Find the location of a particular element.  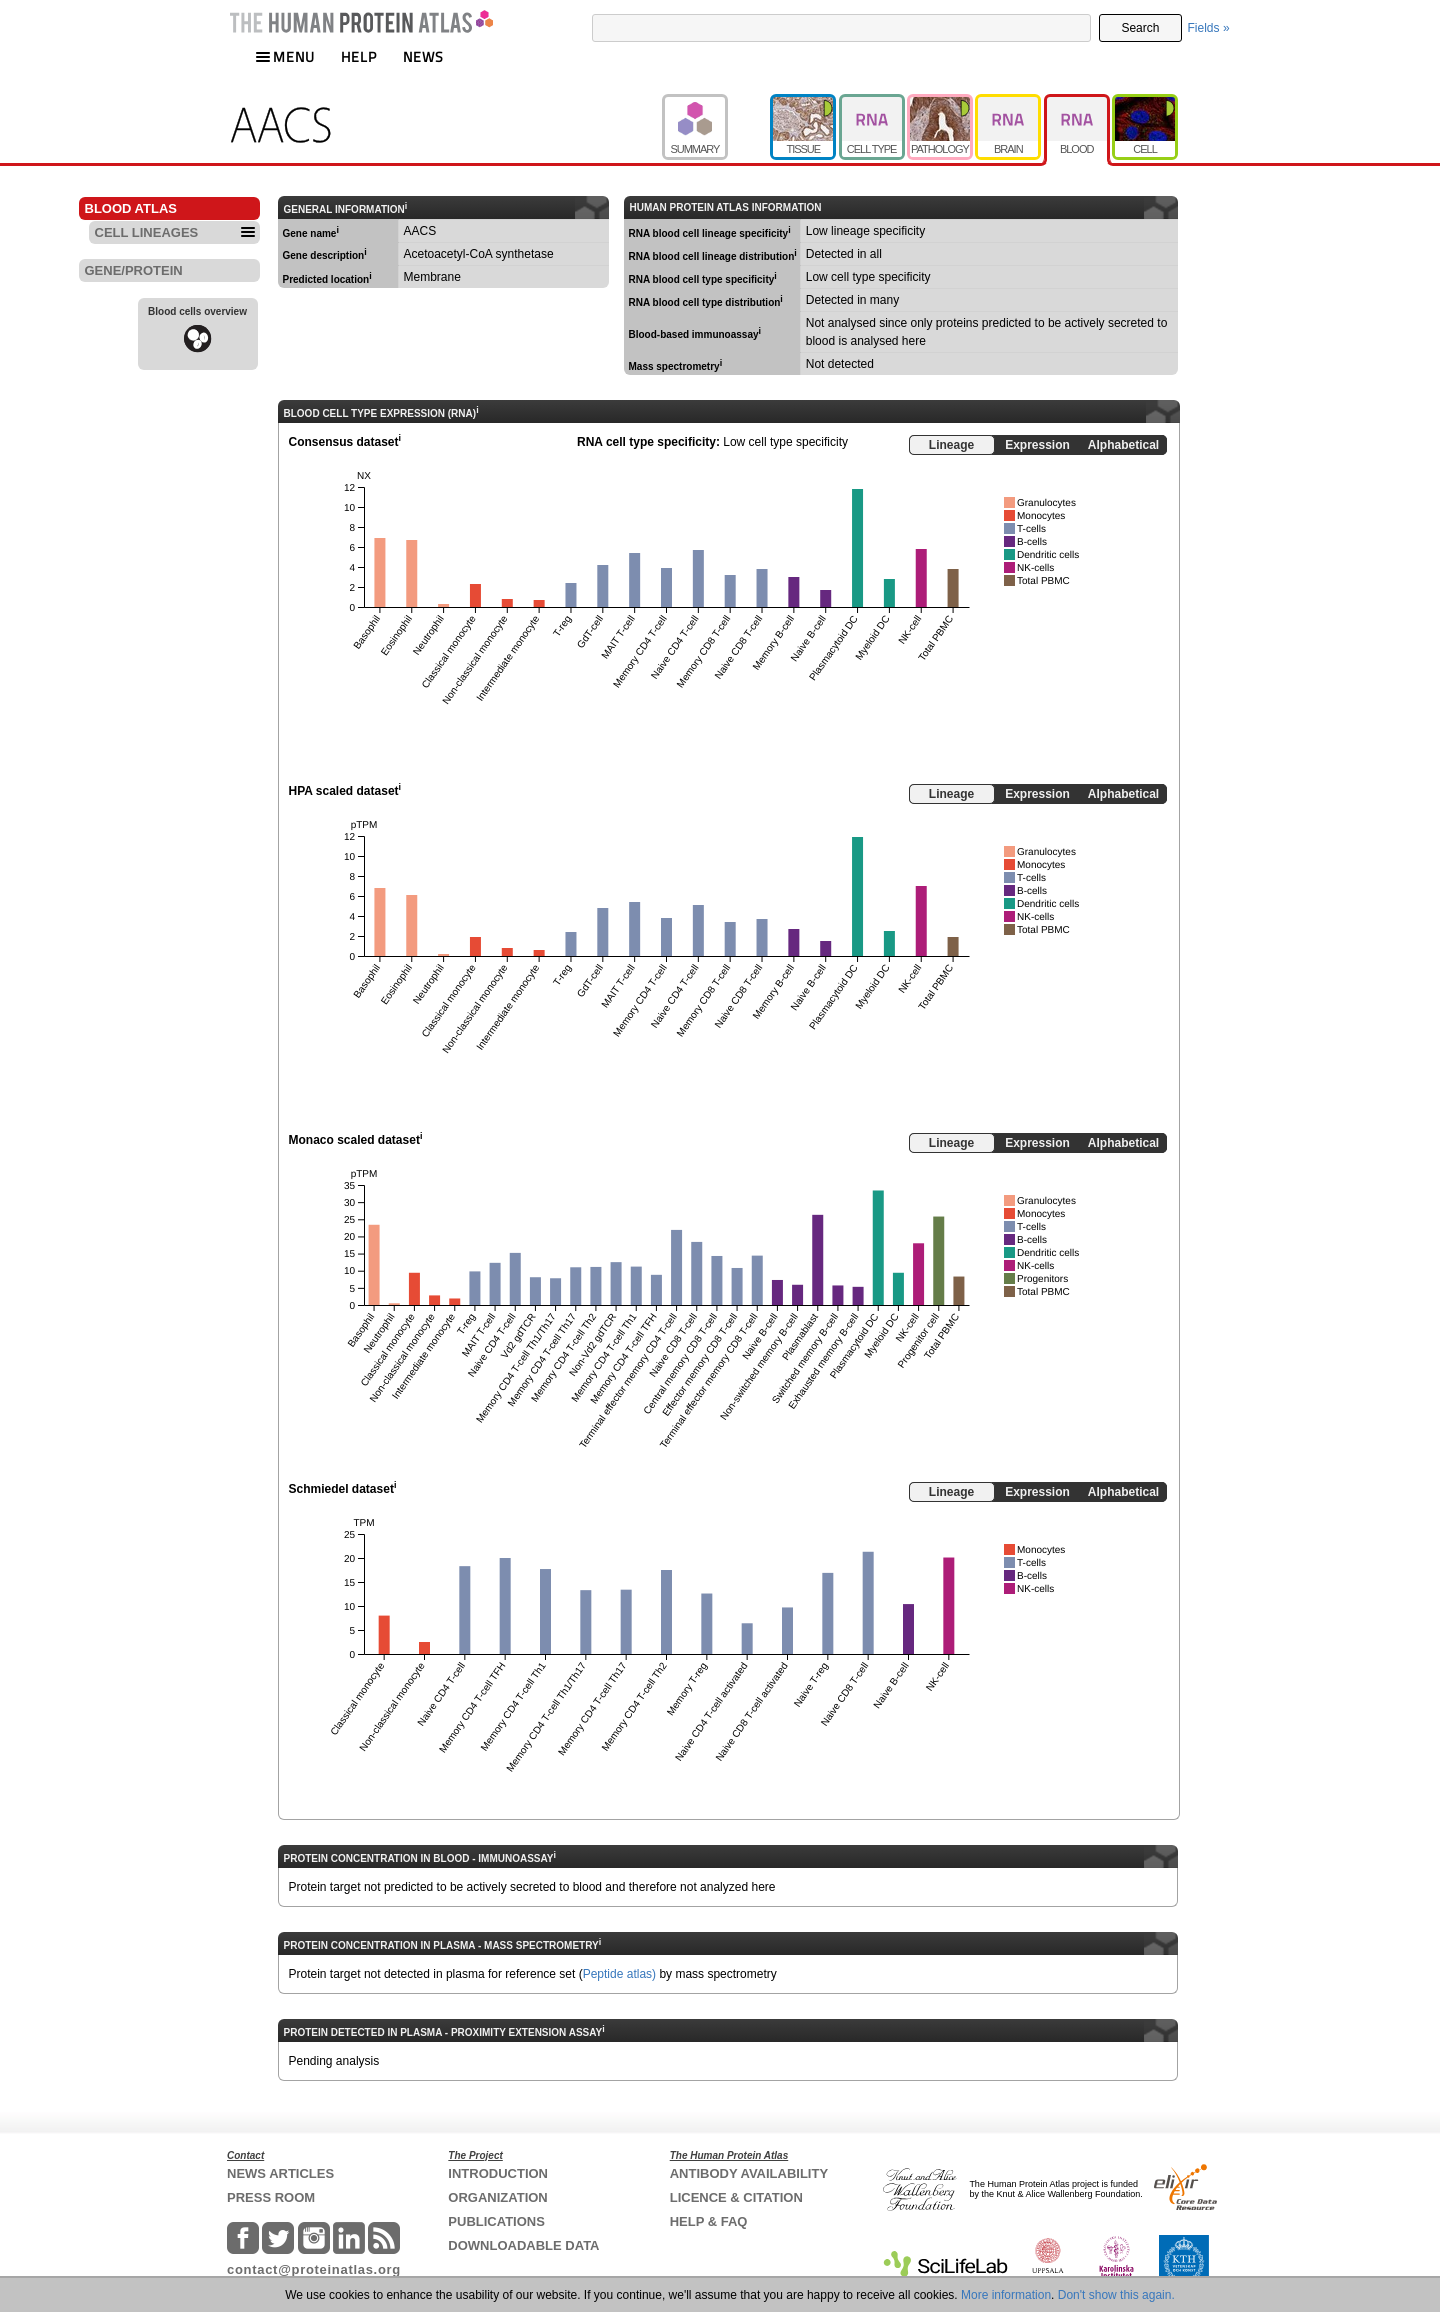

LICENCE & CITATION is located at coordinates (736, 2197).